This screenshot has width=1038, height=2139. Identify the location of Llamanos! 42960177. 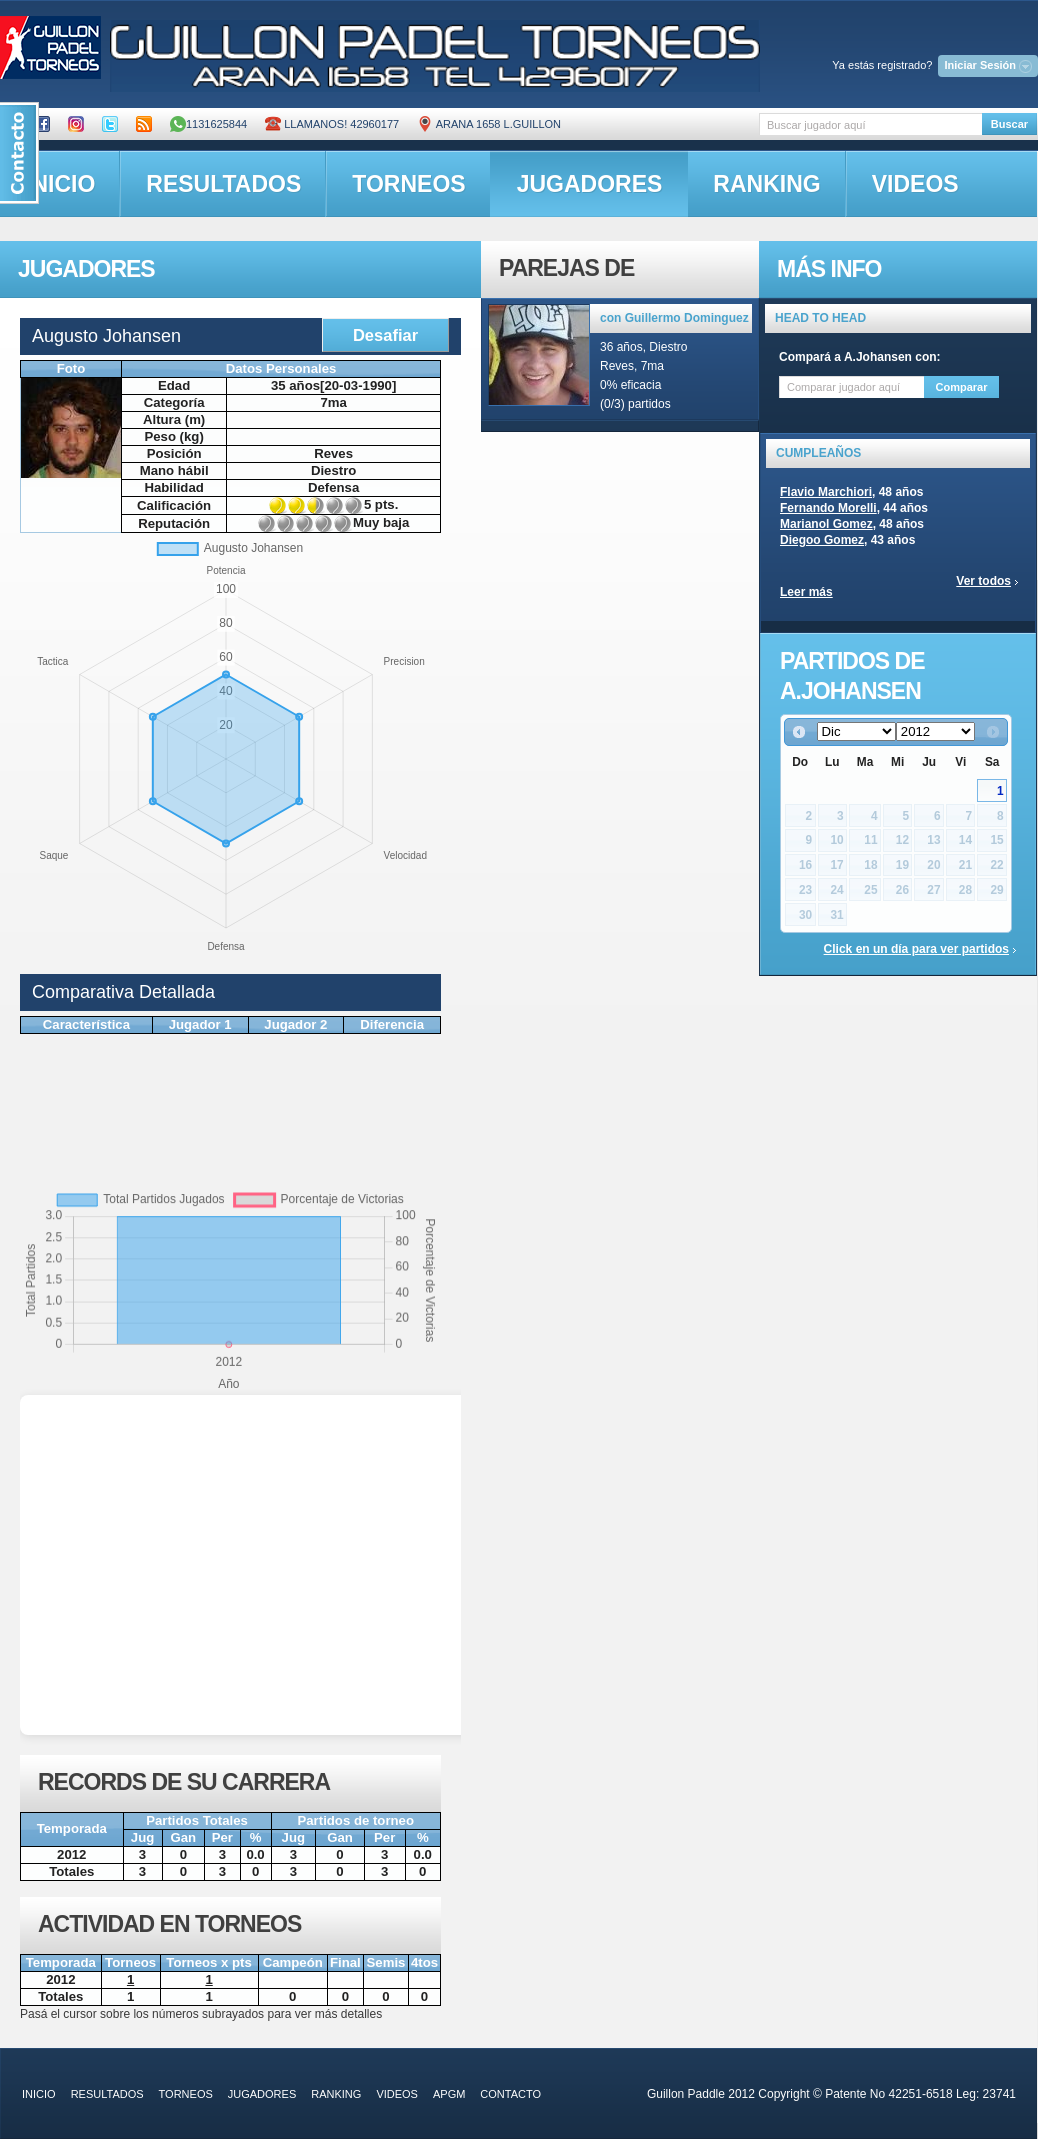
(332, 124).